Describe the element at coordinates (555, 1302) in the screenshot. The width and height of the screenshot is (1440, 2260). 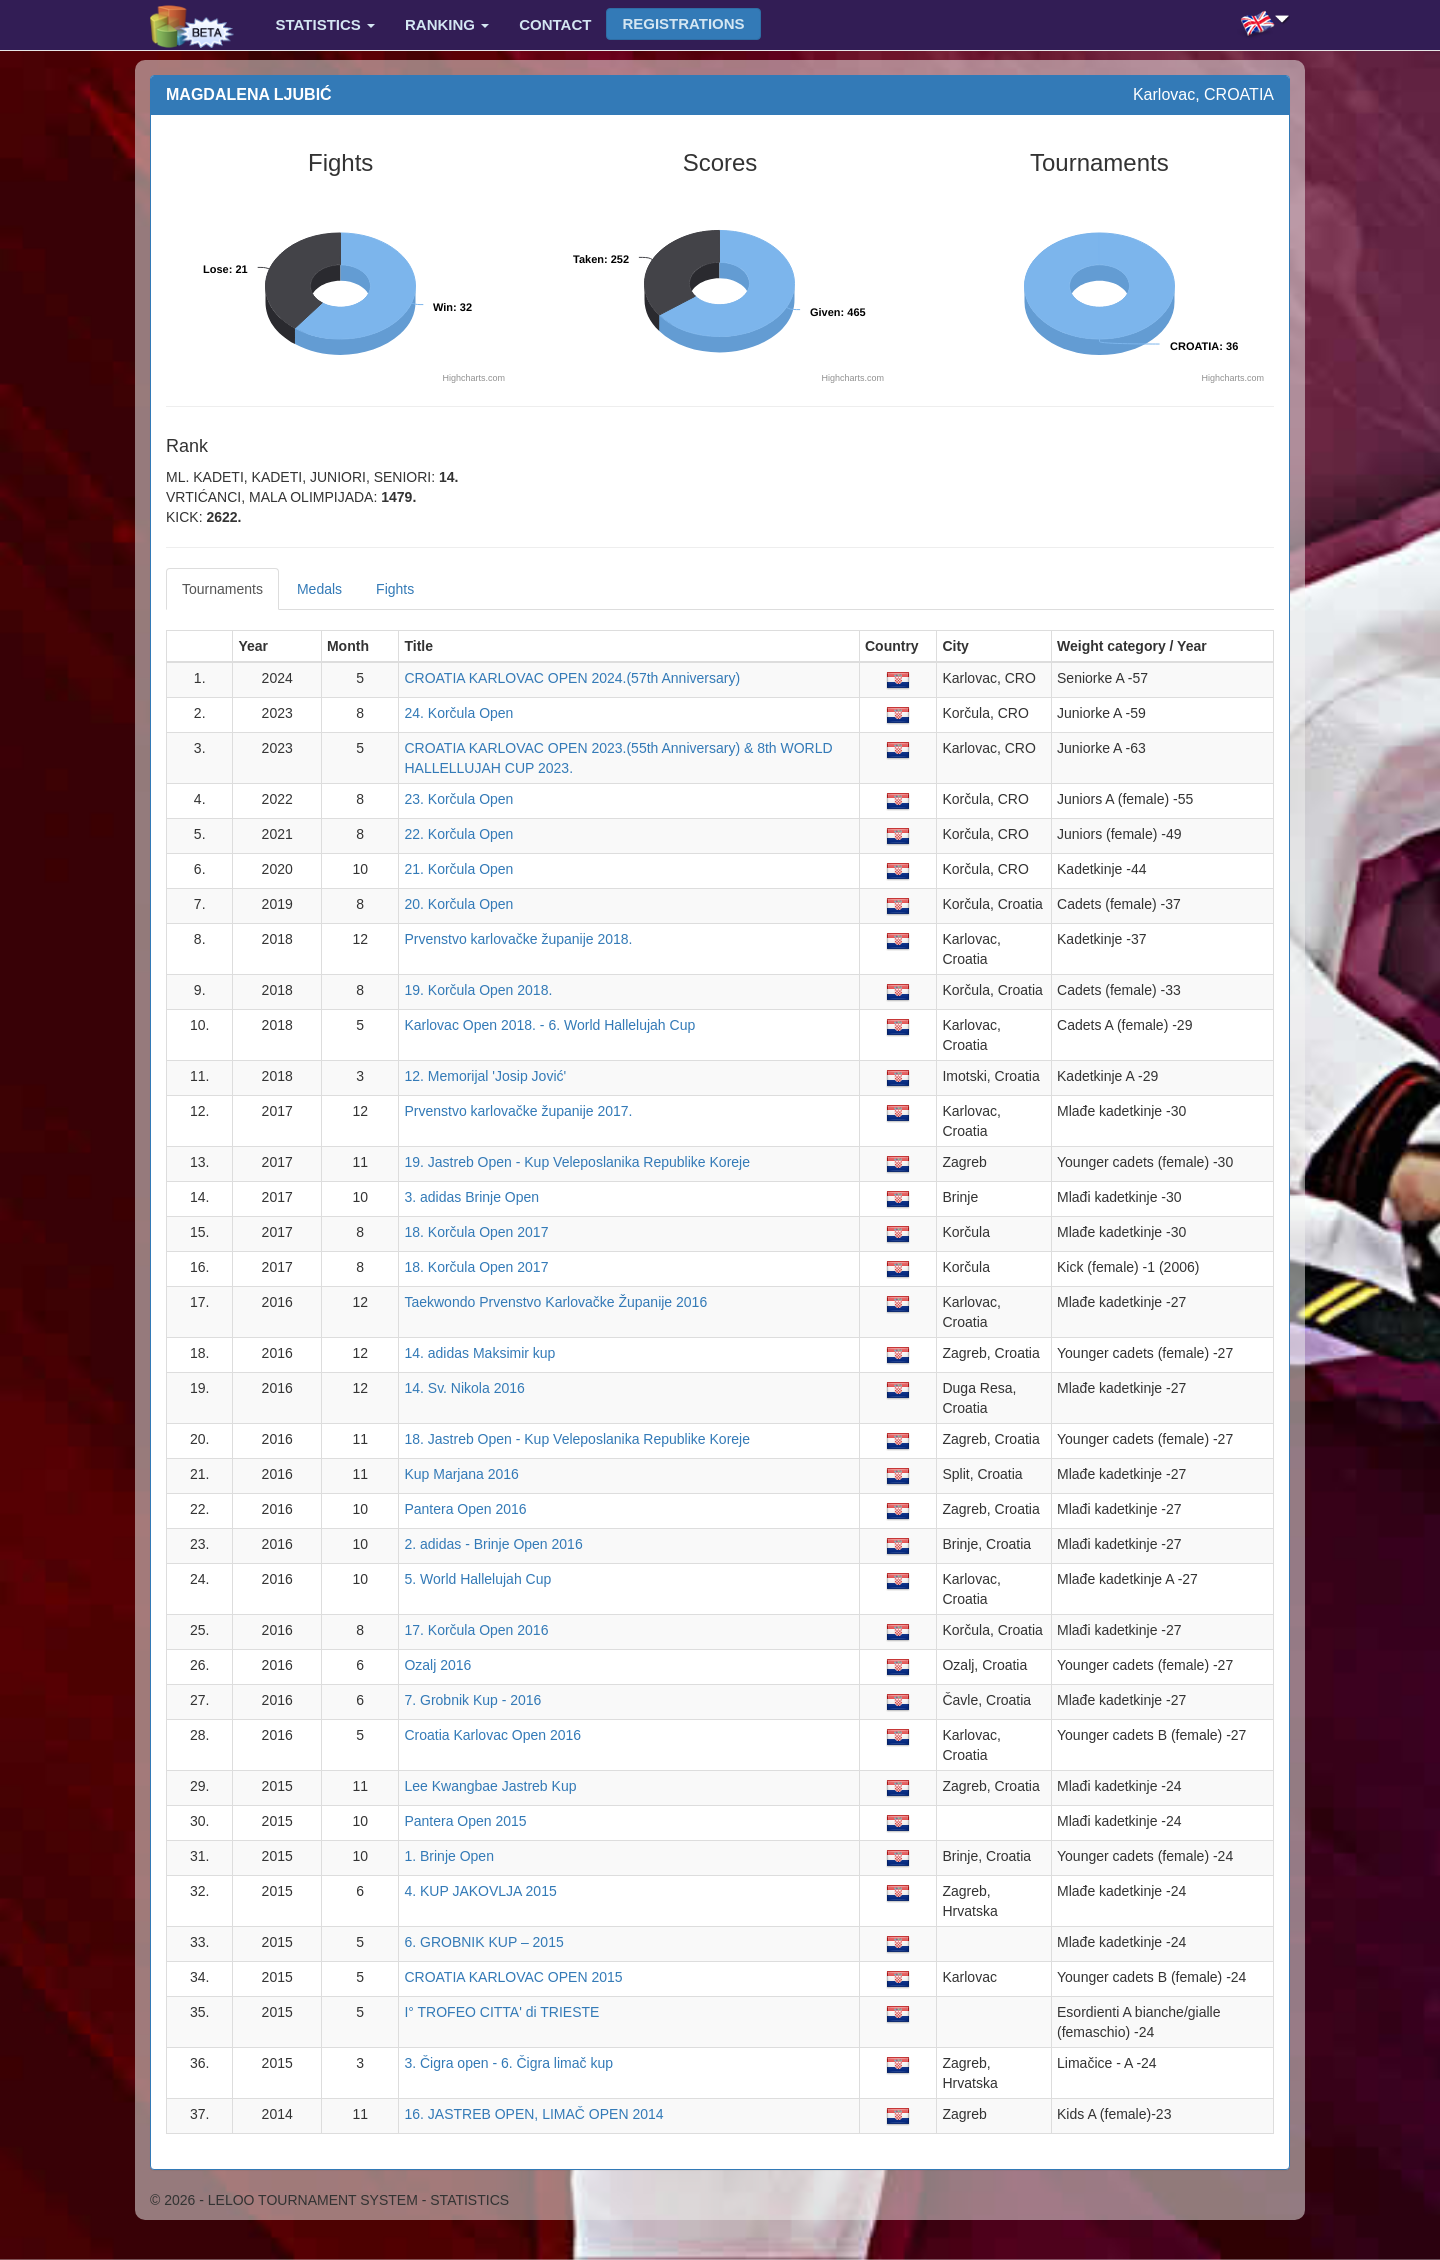
I see `Taekwondo Prvenstvo Karlovačke Županije 2016` at that location.